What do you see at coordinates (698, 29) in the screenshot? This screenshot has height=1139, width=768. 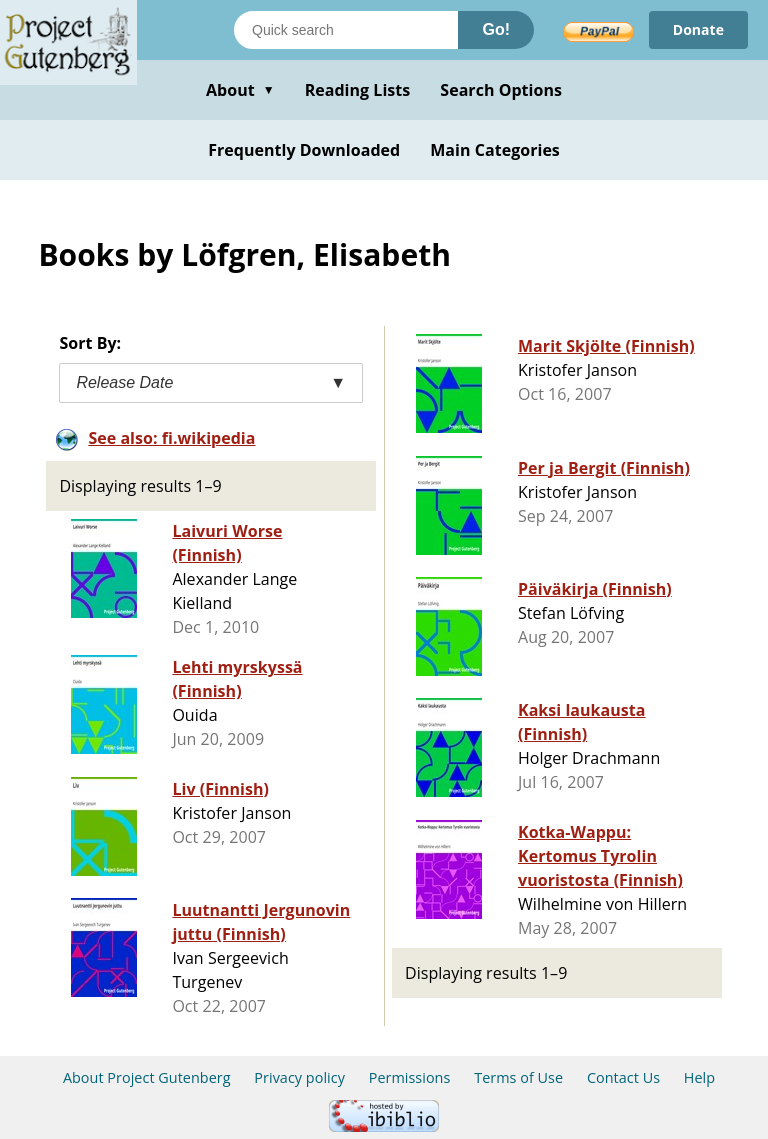 I see `Donate` at bounding box center [698, 29].